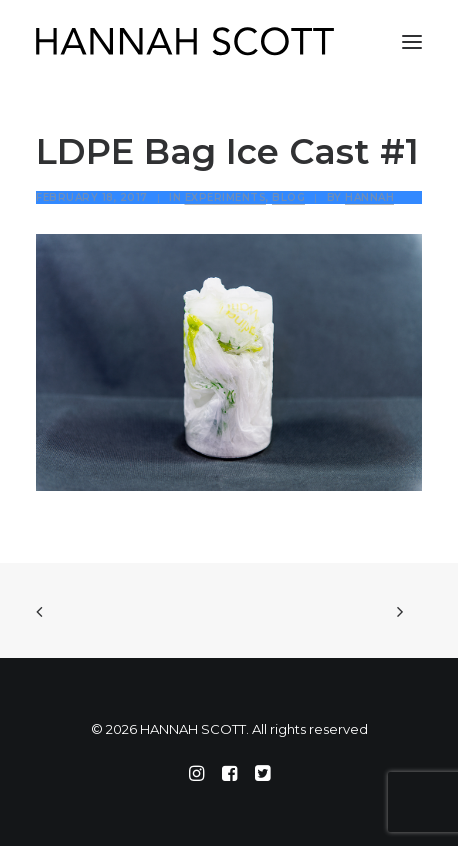  Describe the element at coordinates (369, 197) in the screenshot. I see `Hannah` at that location.